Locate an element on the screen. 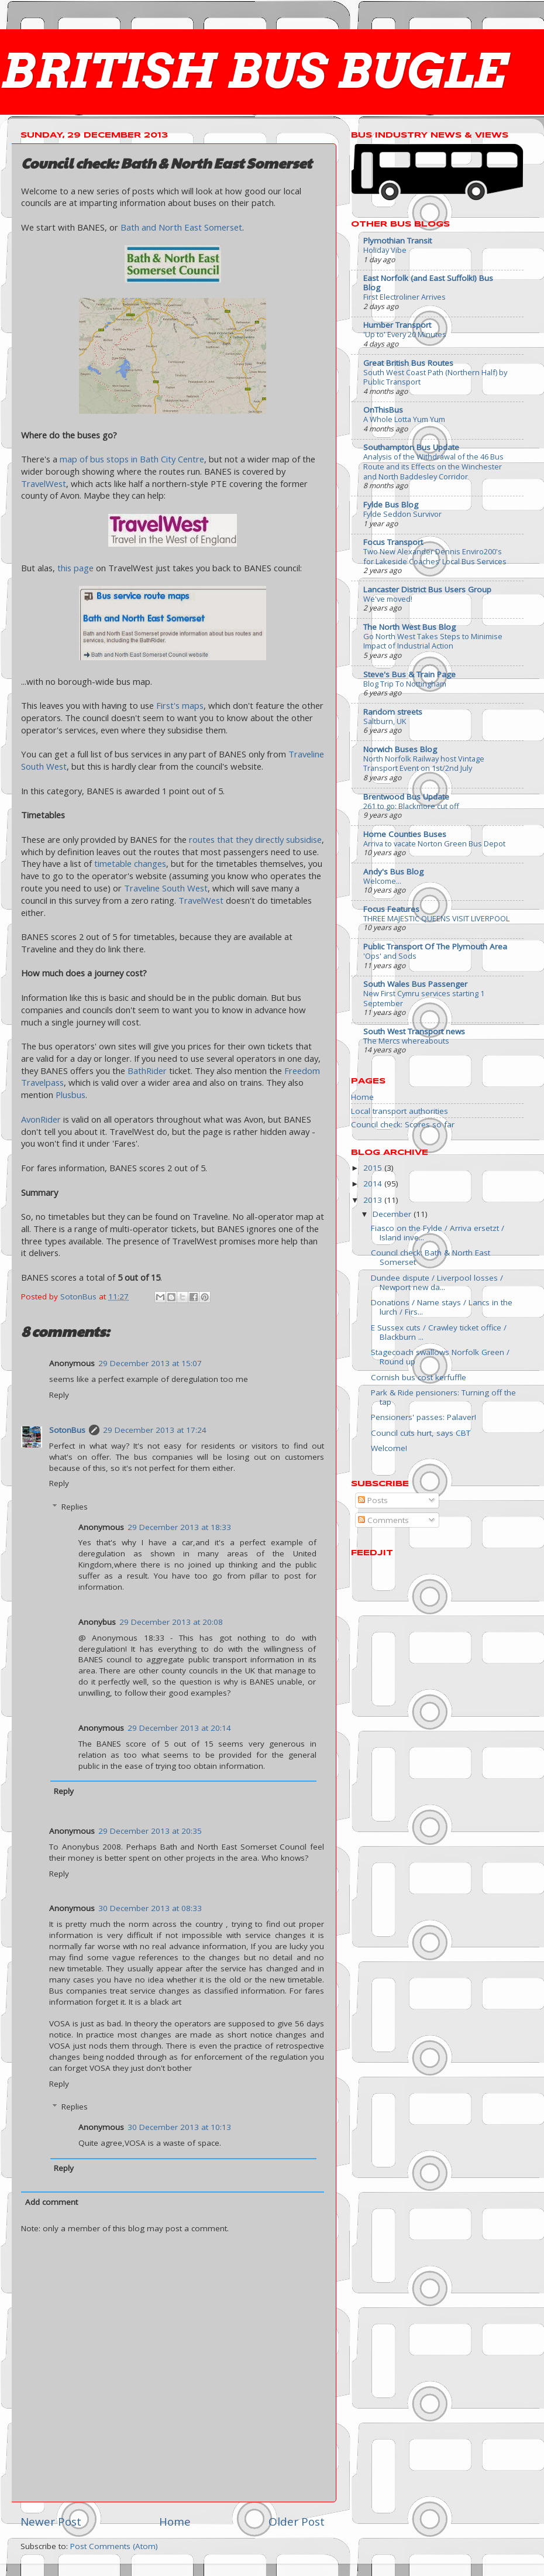 This screenshot has height=2576, width=544. Welcome... is located at coordinates (382, 881).